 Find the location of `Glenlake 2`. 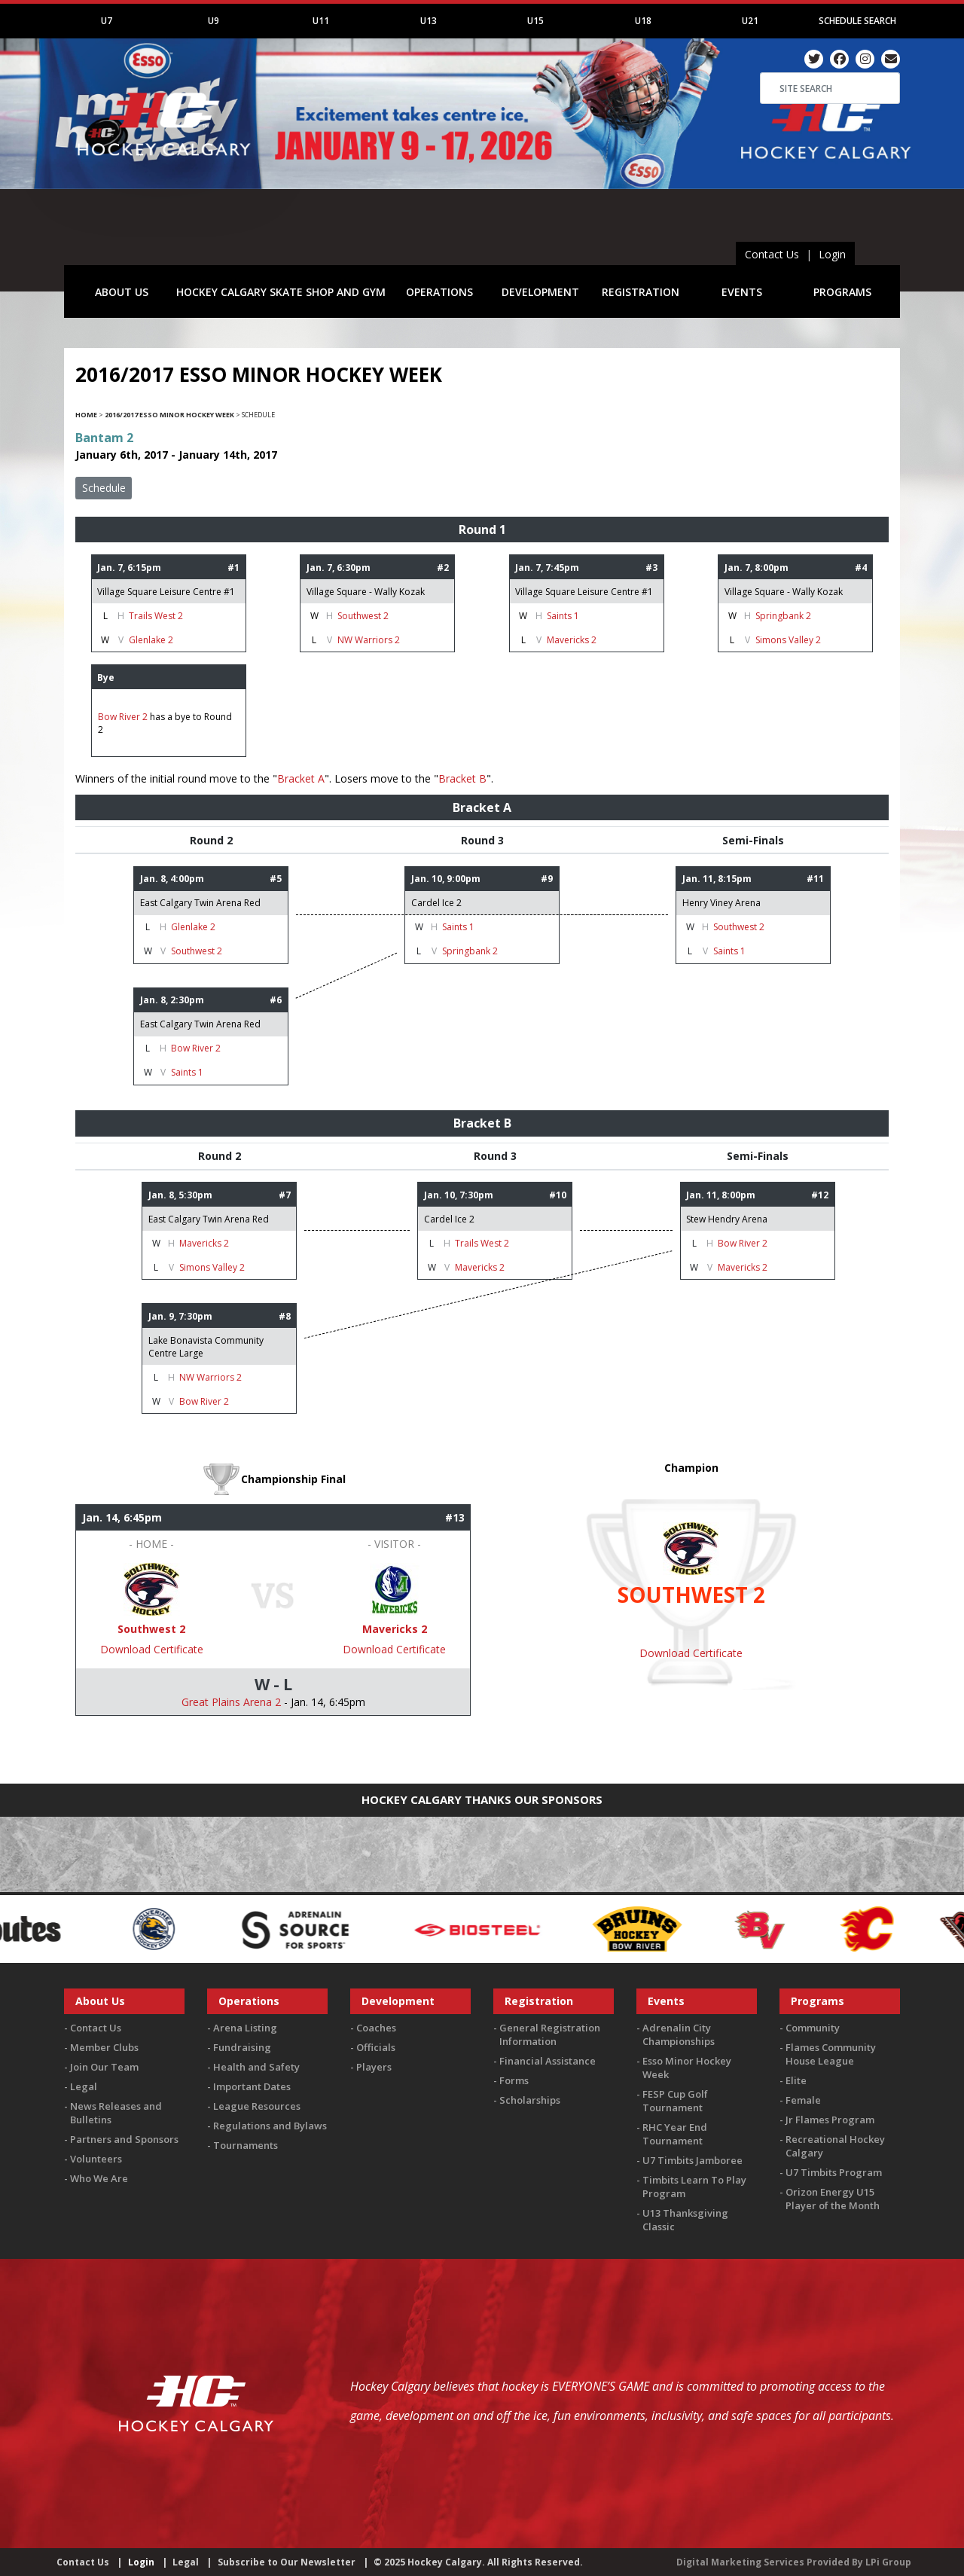

Glenlake 2 is located at coordinates (151, 639).